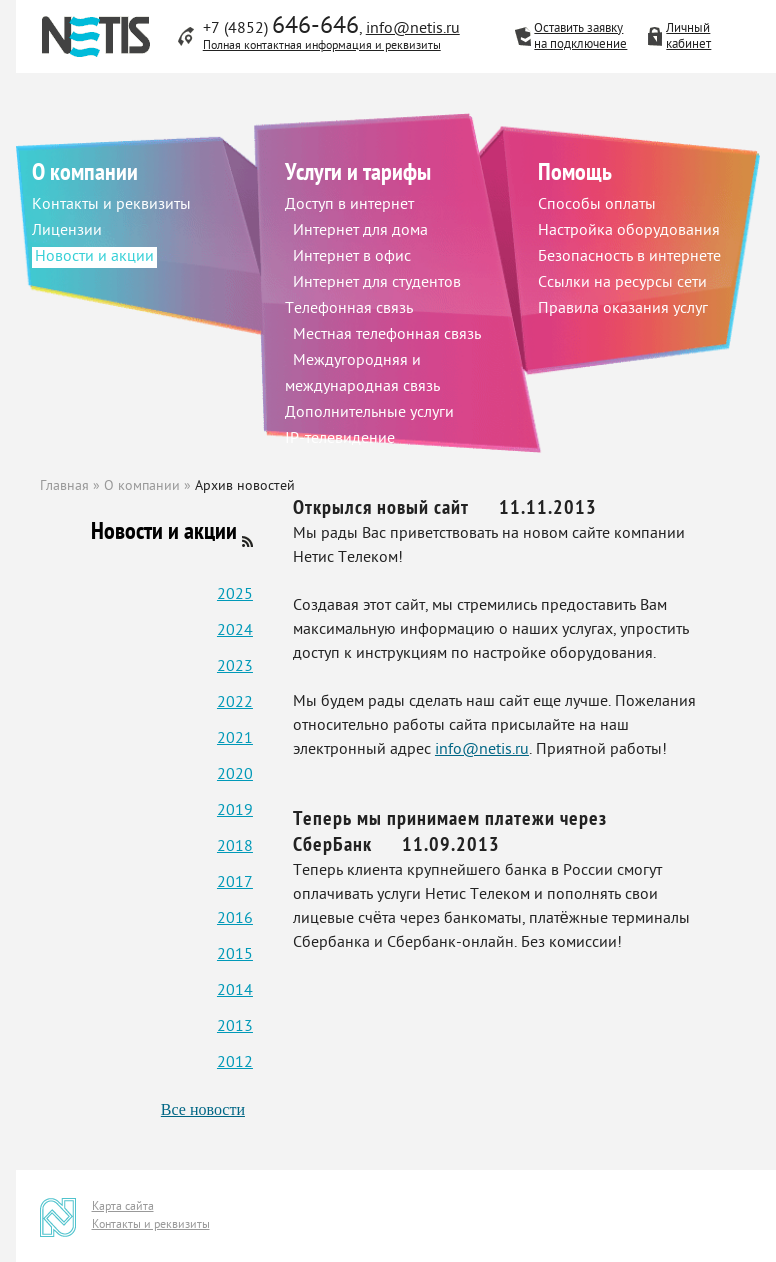 Image resolution: width=776 pixels, height=1262 pixels. I want to click on Карта сайта, so click(123, 1207).